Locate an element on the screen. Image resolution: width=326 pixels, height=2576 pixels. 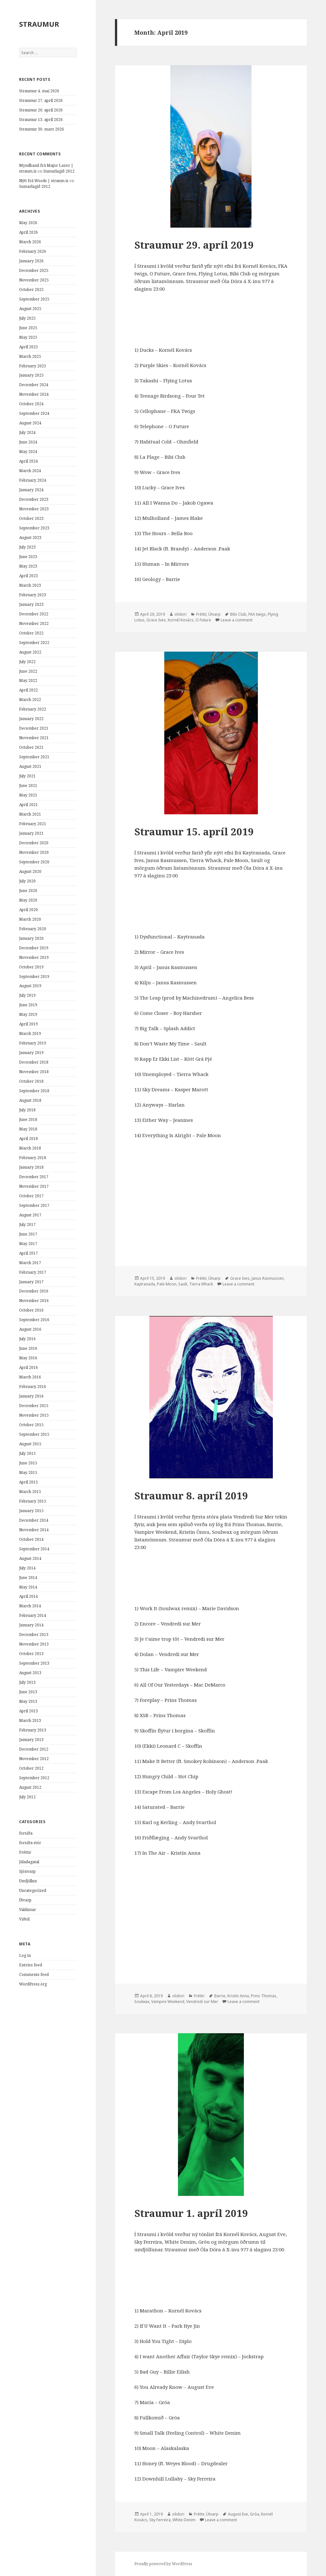
February 2016 is located at coordinates (32, 1386).